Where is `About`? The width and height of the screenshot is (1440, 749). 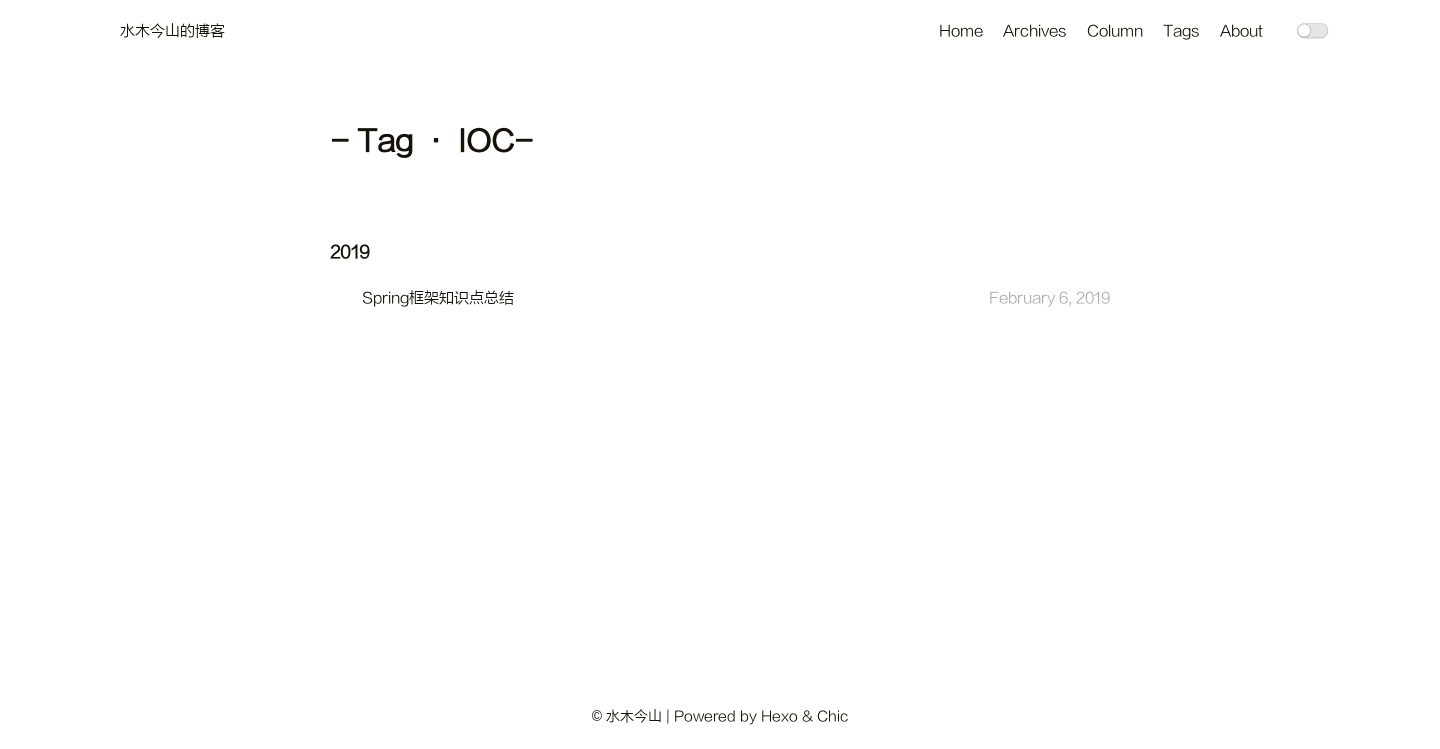 About is located at coordinates (1241, 31).